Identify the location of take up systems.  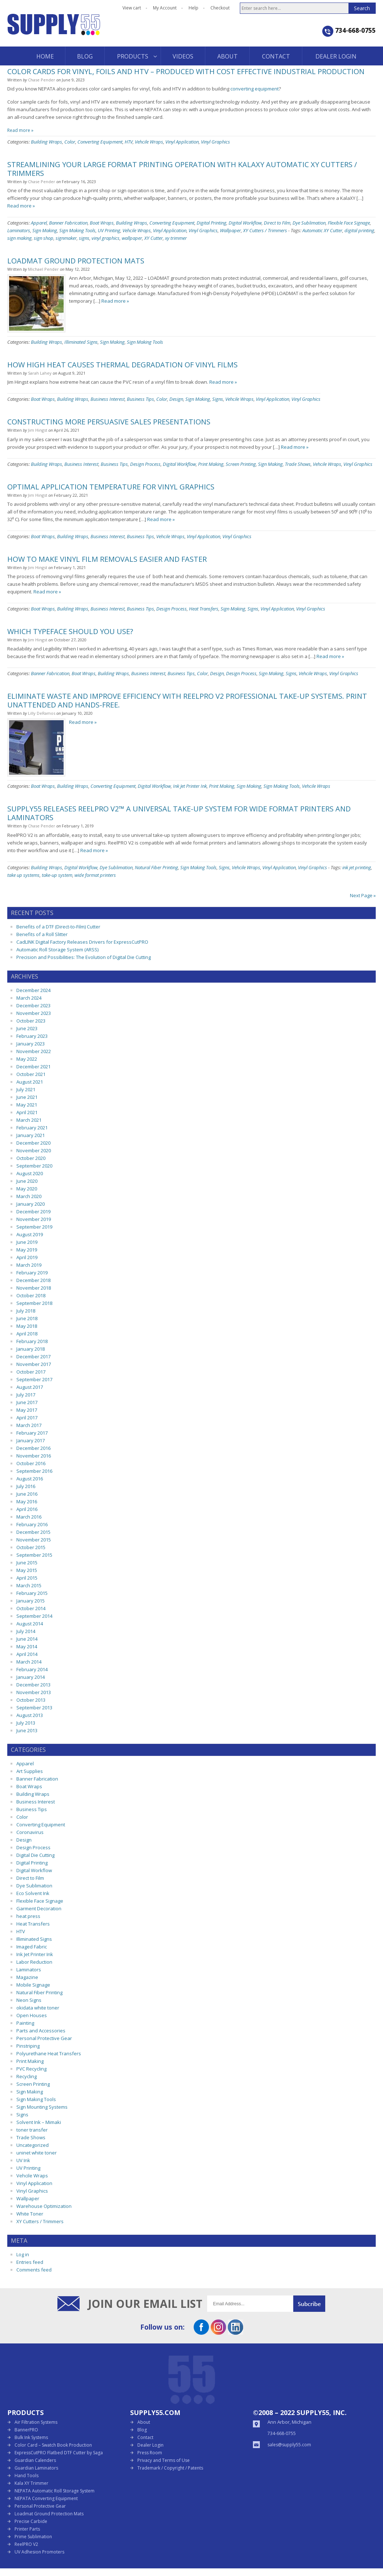
(23, 875).